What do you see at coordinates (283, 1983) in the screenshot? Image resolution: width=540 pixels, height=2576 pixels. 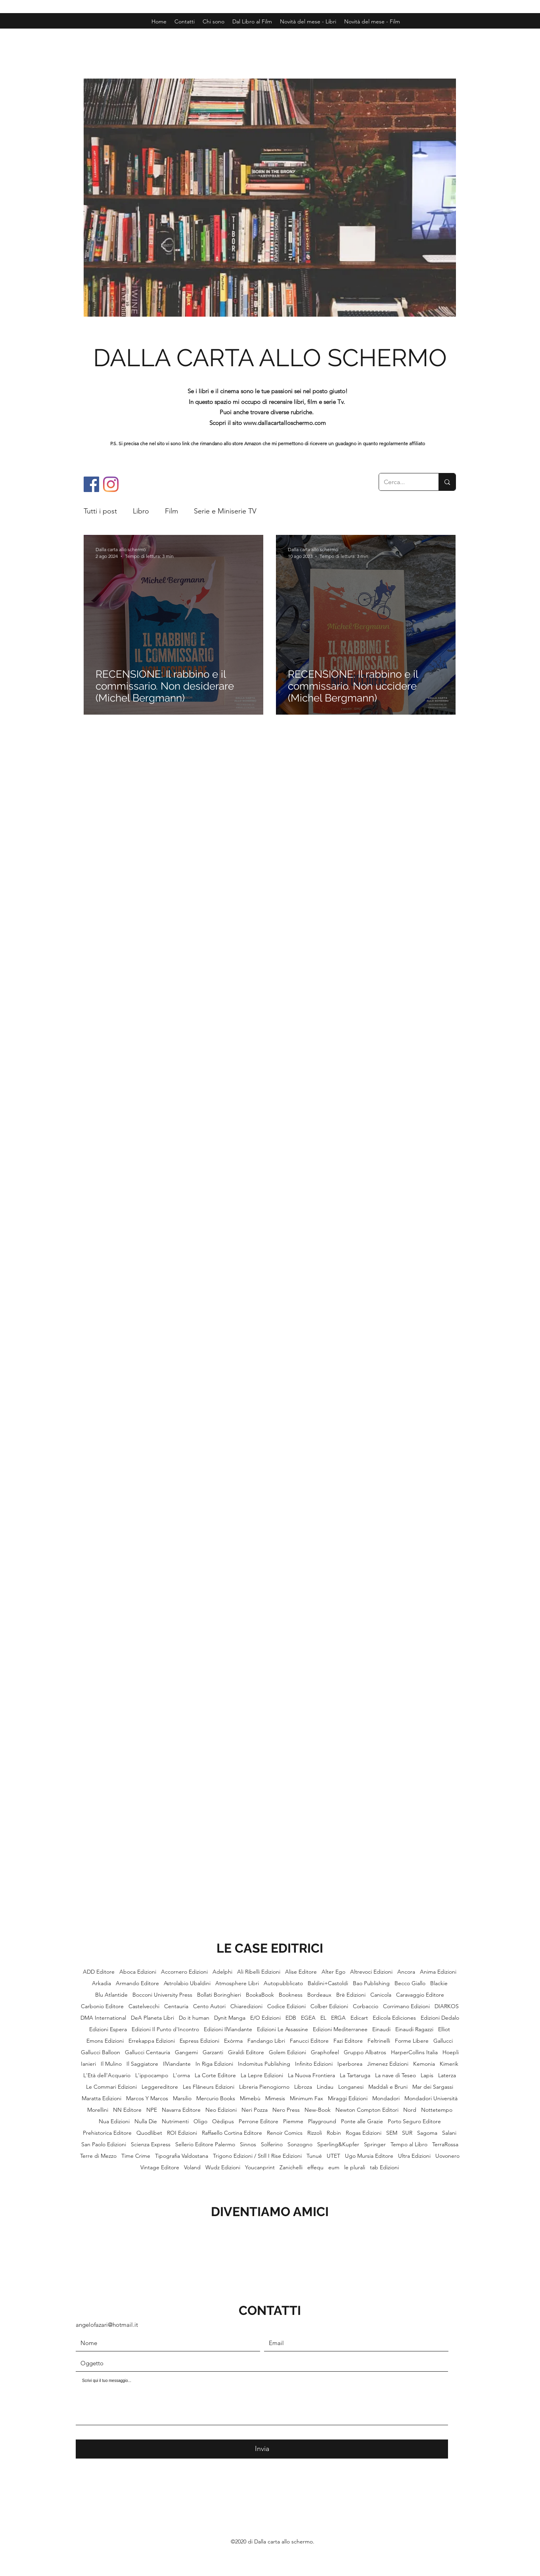 I see `Autopubblicato` at bounding box center [283, 1983].